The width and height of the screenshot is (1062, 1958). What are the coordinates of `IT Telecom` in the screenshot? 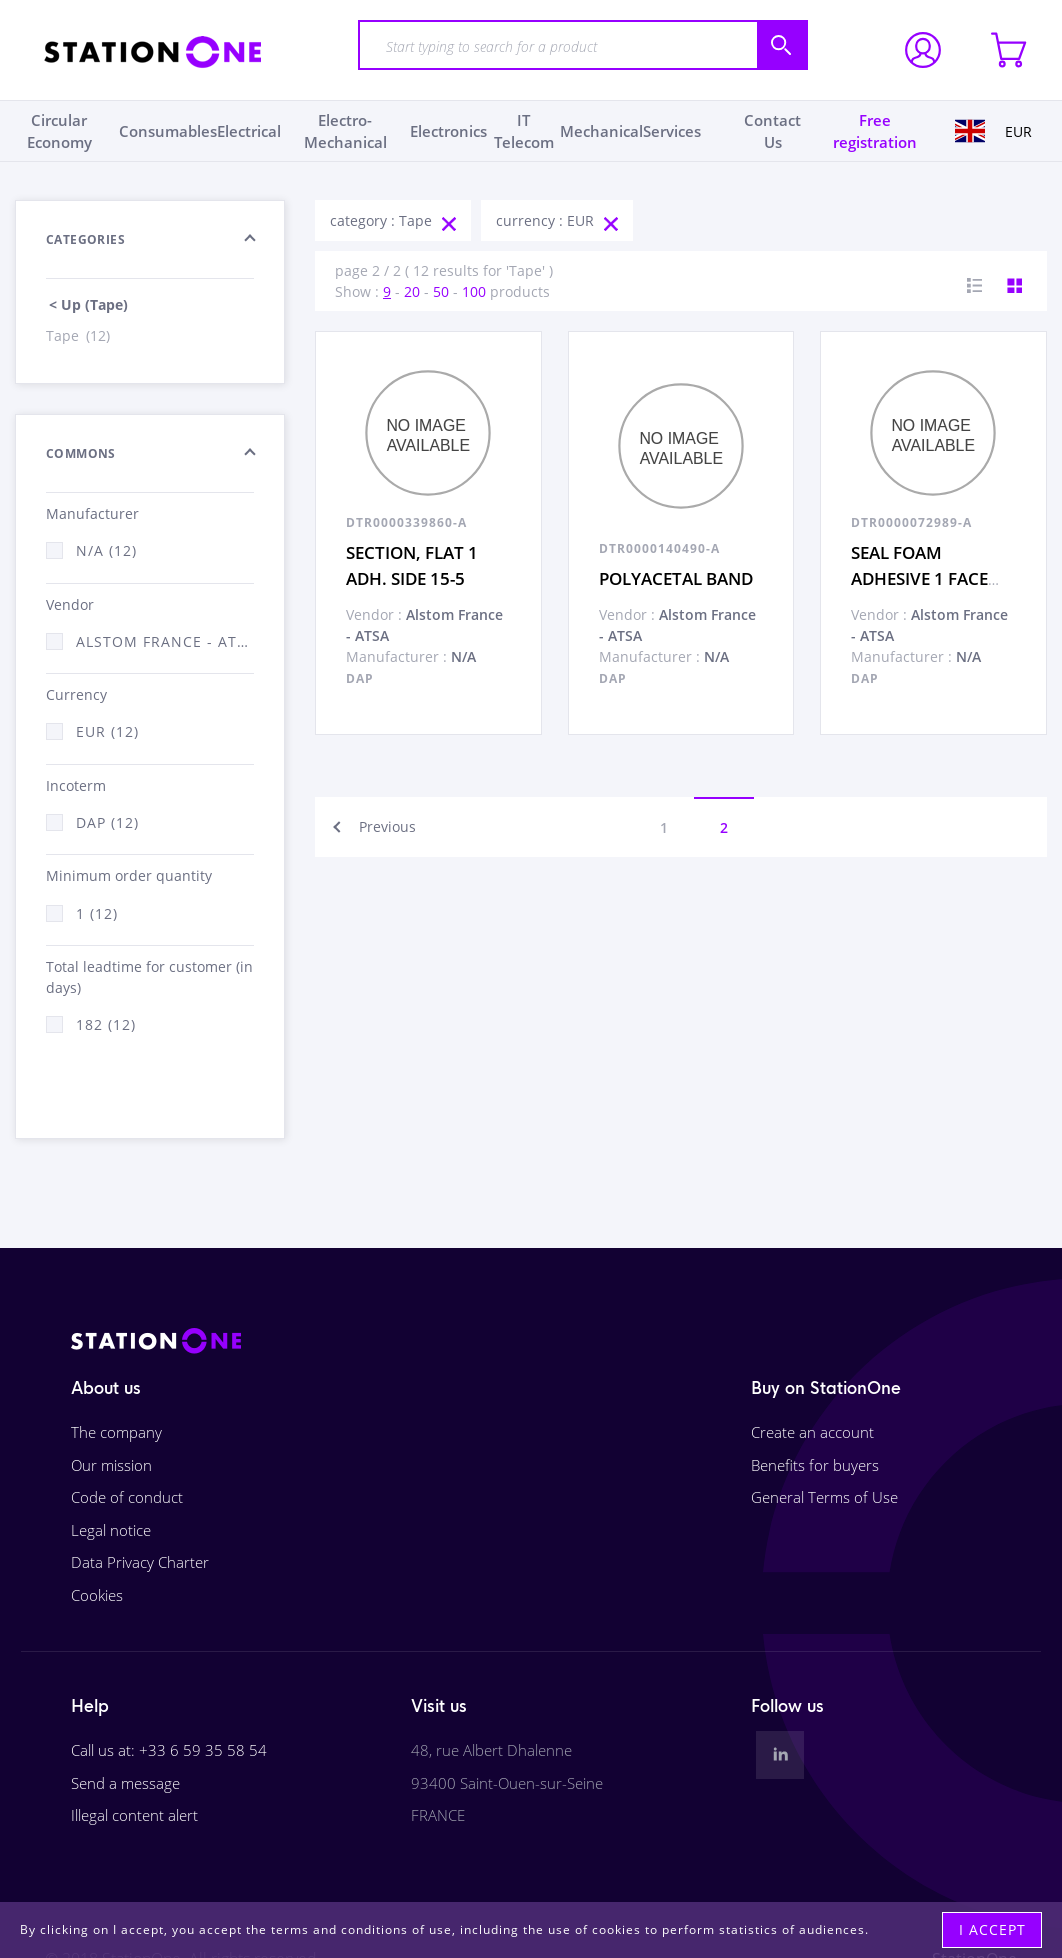 It's located at (524, 131).